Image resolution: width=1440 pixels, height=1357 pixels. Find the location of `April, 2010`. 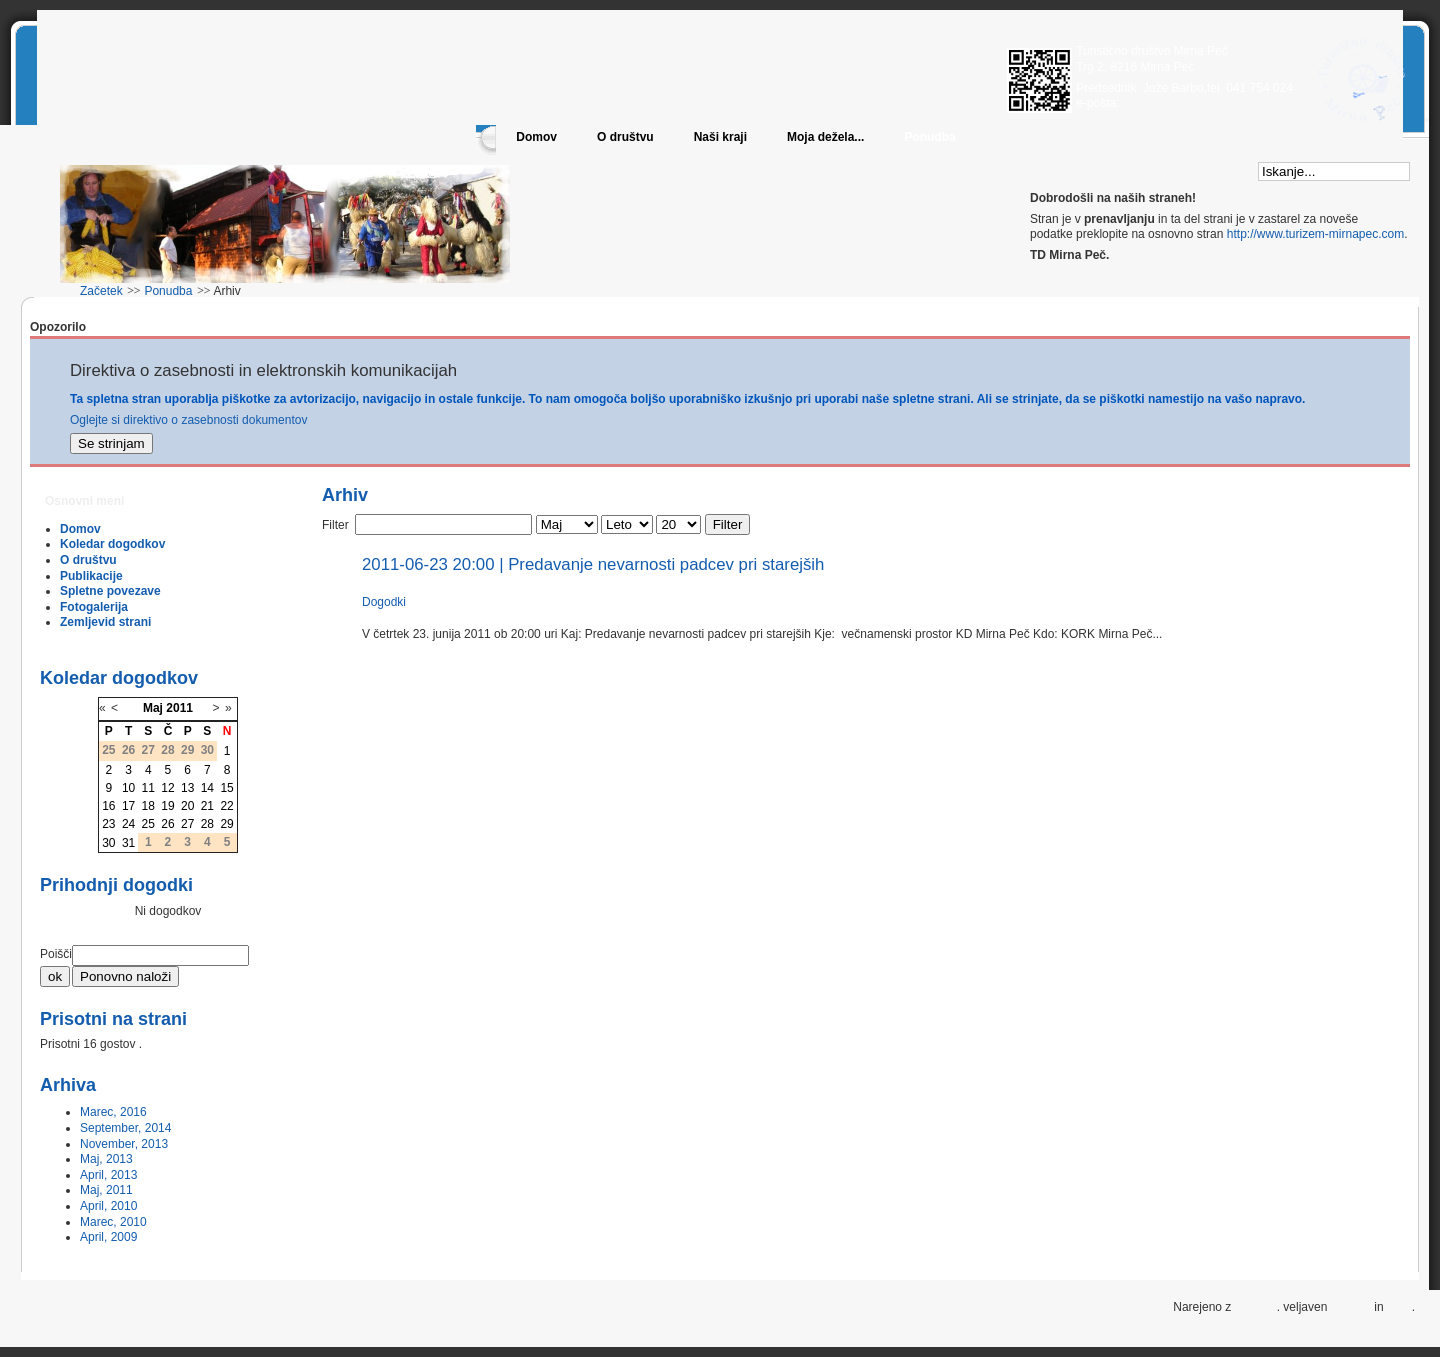

April, 2010 is located at coordinates (108, 1206).